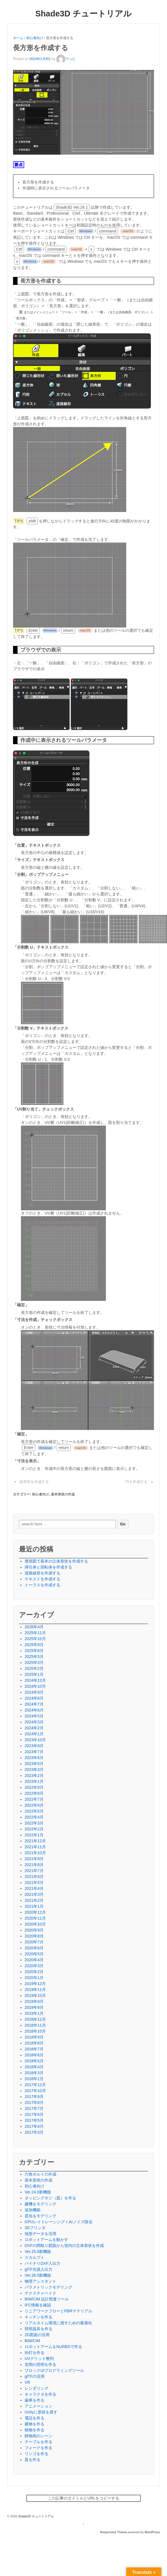 The height and width of the screenshot is (2576, 167). What do you see at coordinates (35, 1632) in the screenshot?
I see `2025年11月` at bounding box center [35, 1632].